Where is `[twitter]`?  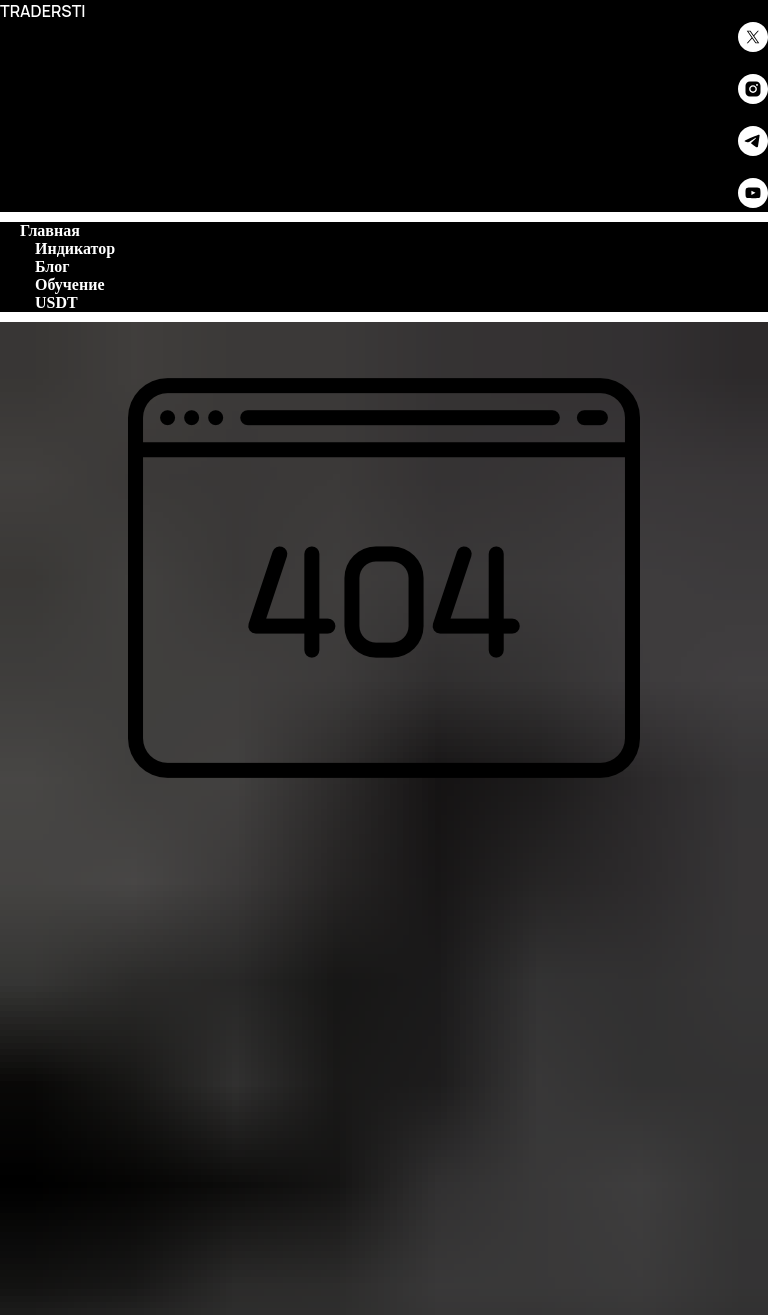
[twitter] is located at coordinates (753, 46).